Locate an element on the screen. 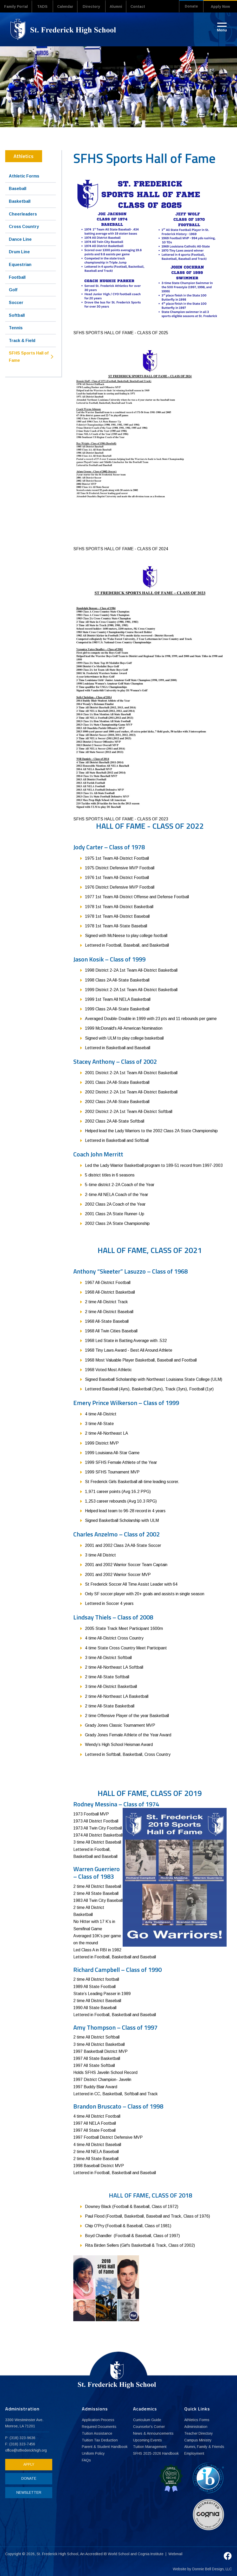 The height and width of the screenshot is (2576, 237). Upcoming Events is located at coordinates (147, 2440).